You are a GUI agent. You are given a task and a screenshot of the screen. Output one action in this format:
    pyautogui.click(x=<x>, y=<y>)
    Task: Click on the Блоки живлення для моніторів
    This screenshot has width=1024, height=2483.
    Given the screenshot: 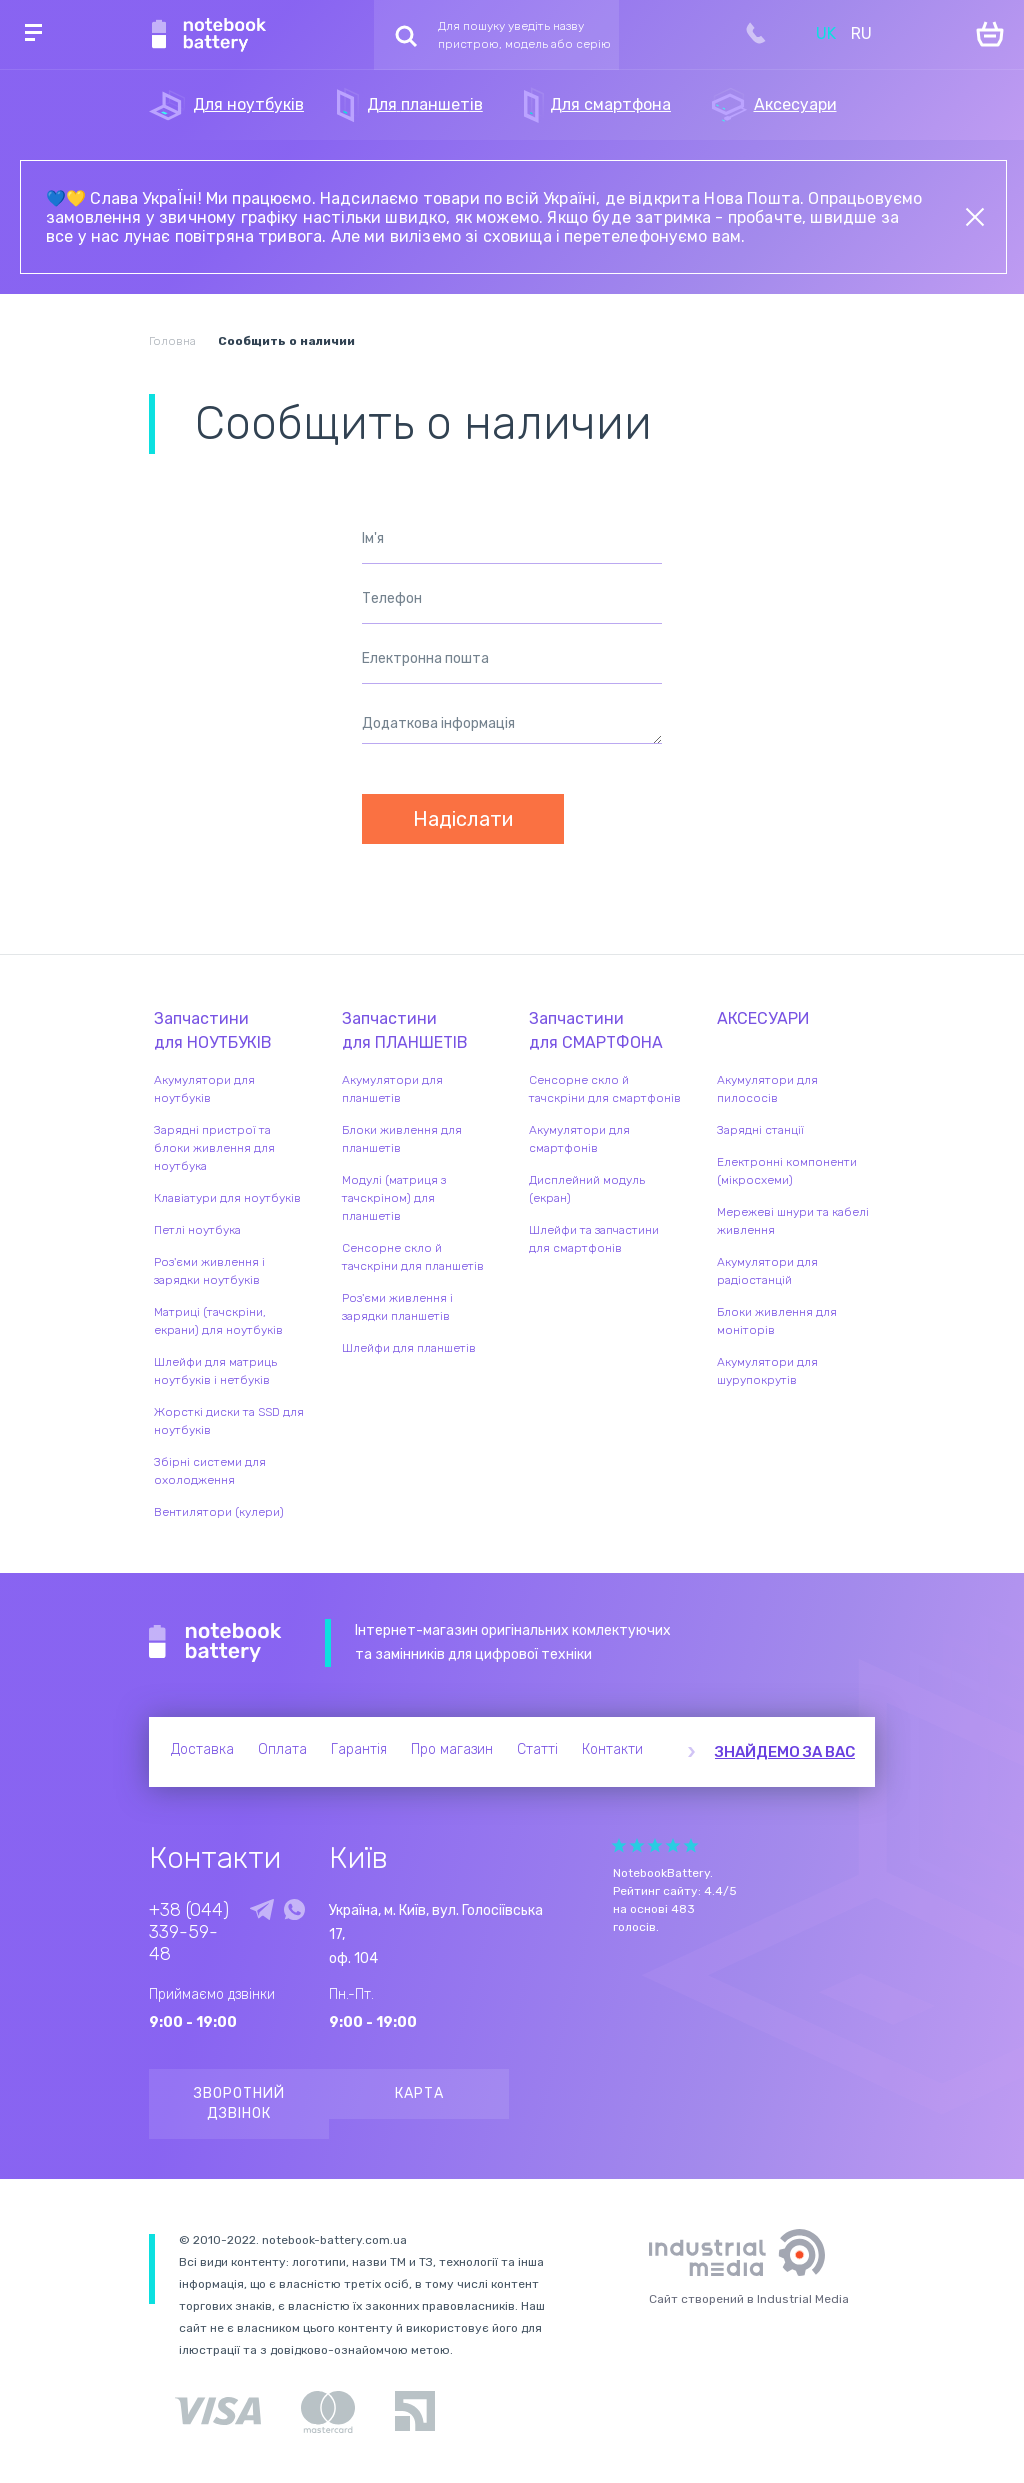 What is the action you would take?
    pyautogui.click(x=777, y=1321)
    